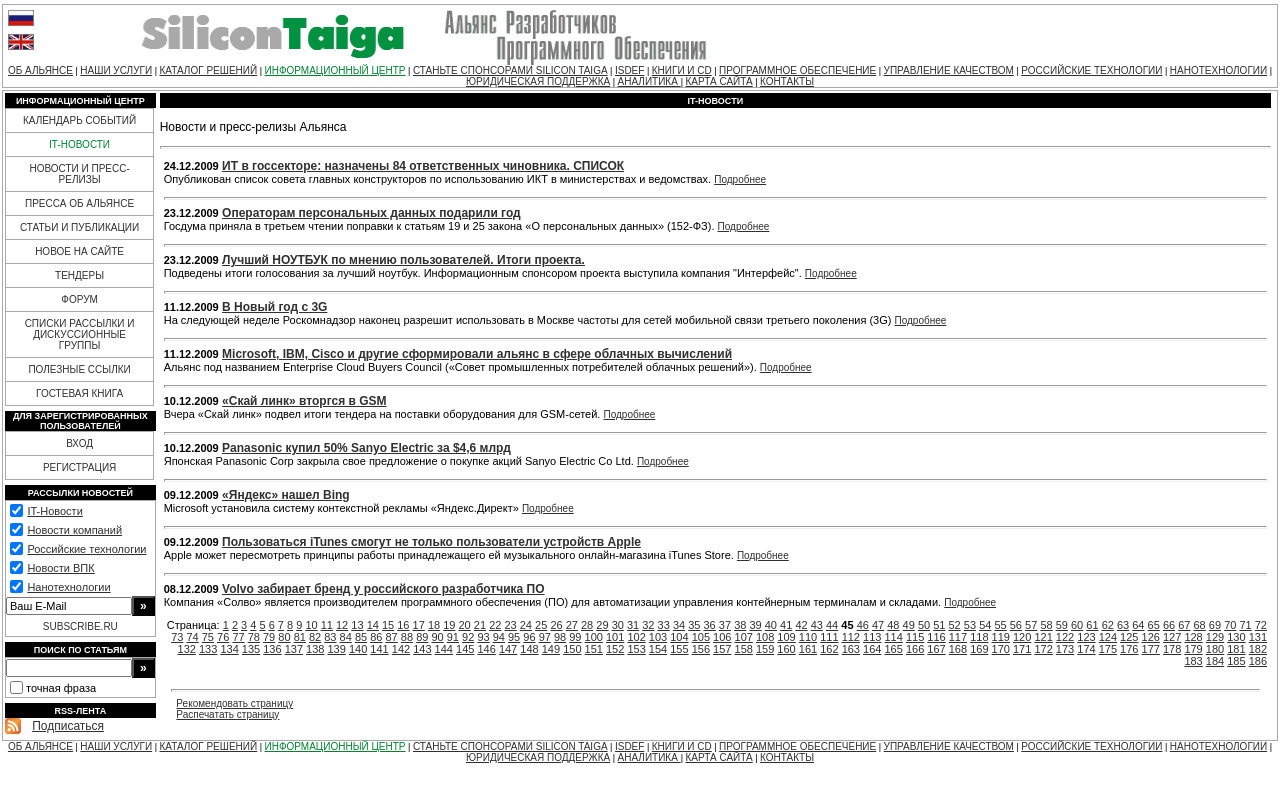 Image resolution: width=1280 pixels, height=785 pixels. Describe the element at coordinates (1129, 649) in the screenshot. I see `176` at that location.